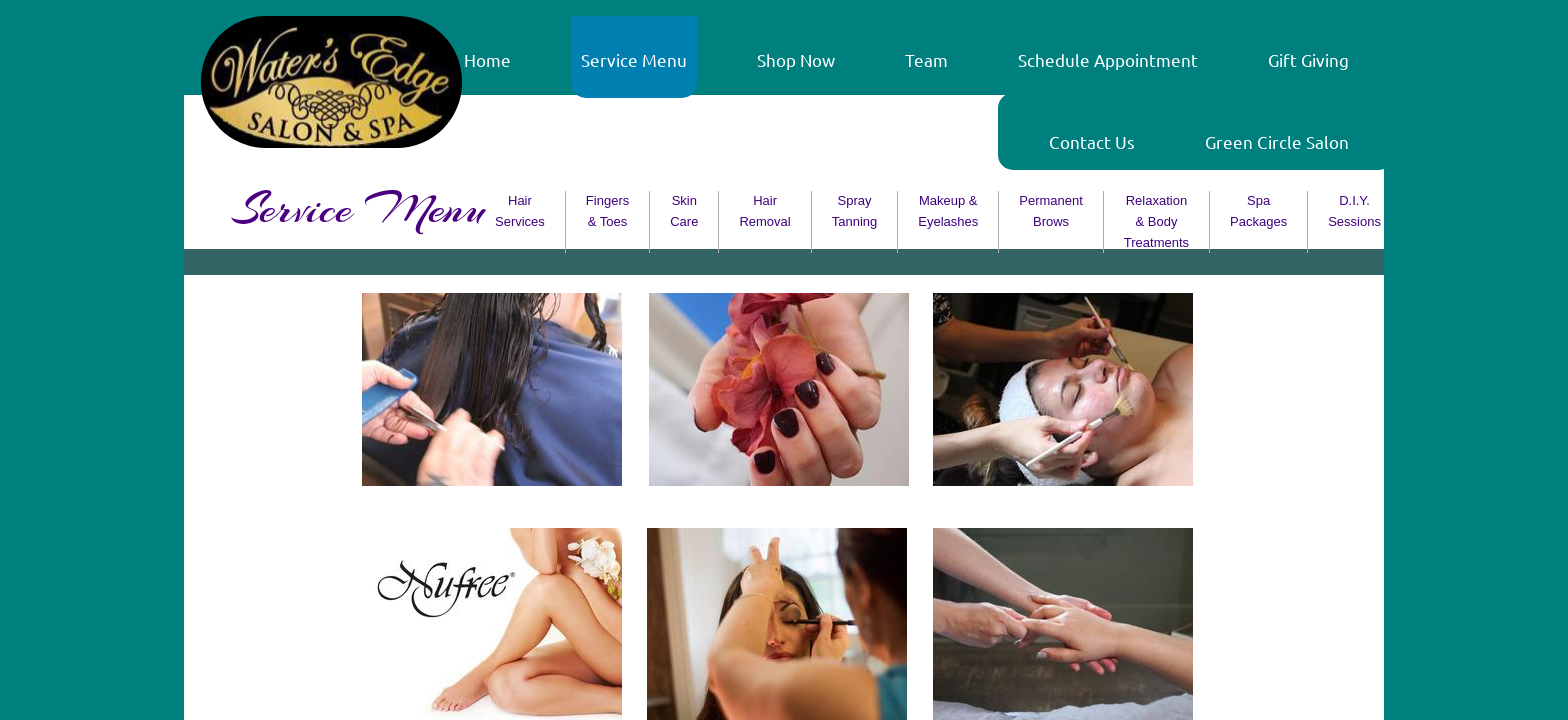  Describe the element at coordinates (796, 59) in the screenshot. I see `Shop Now` at that location.